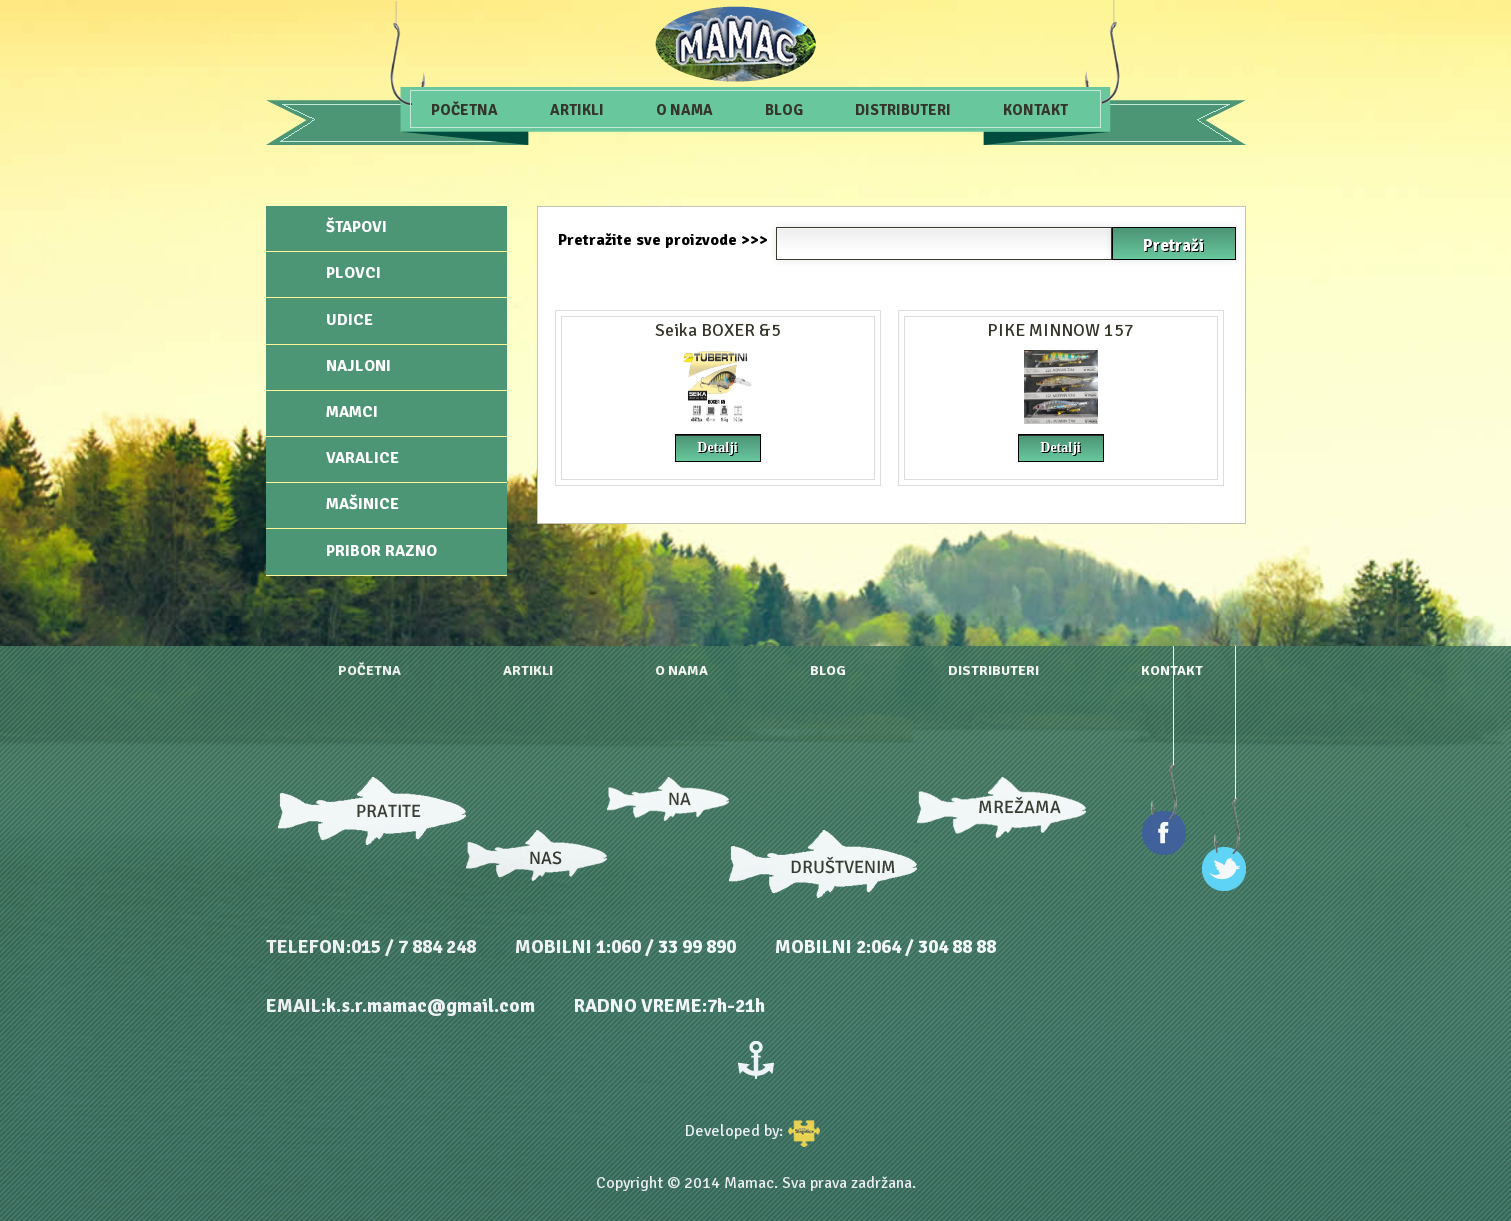  What do you see at coordinates (784, 110) in the screenshot?
I see `Blog` at bounding box center [784, 110].